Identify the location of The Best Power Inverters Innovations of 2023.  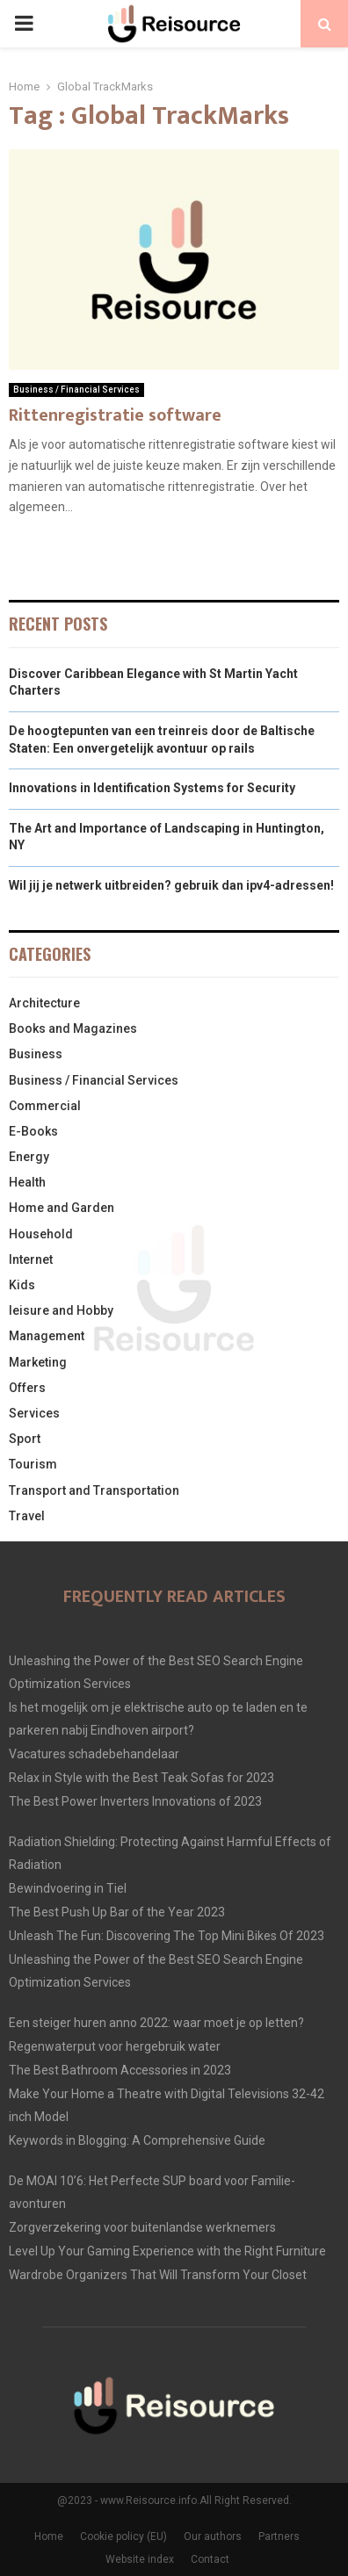
(135, 1801).